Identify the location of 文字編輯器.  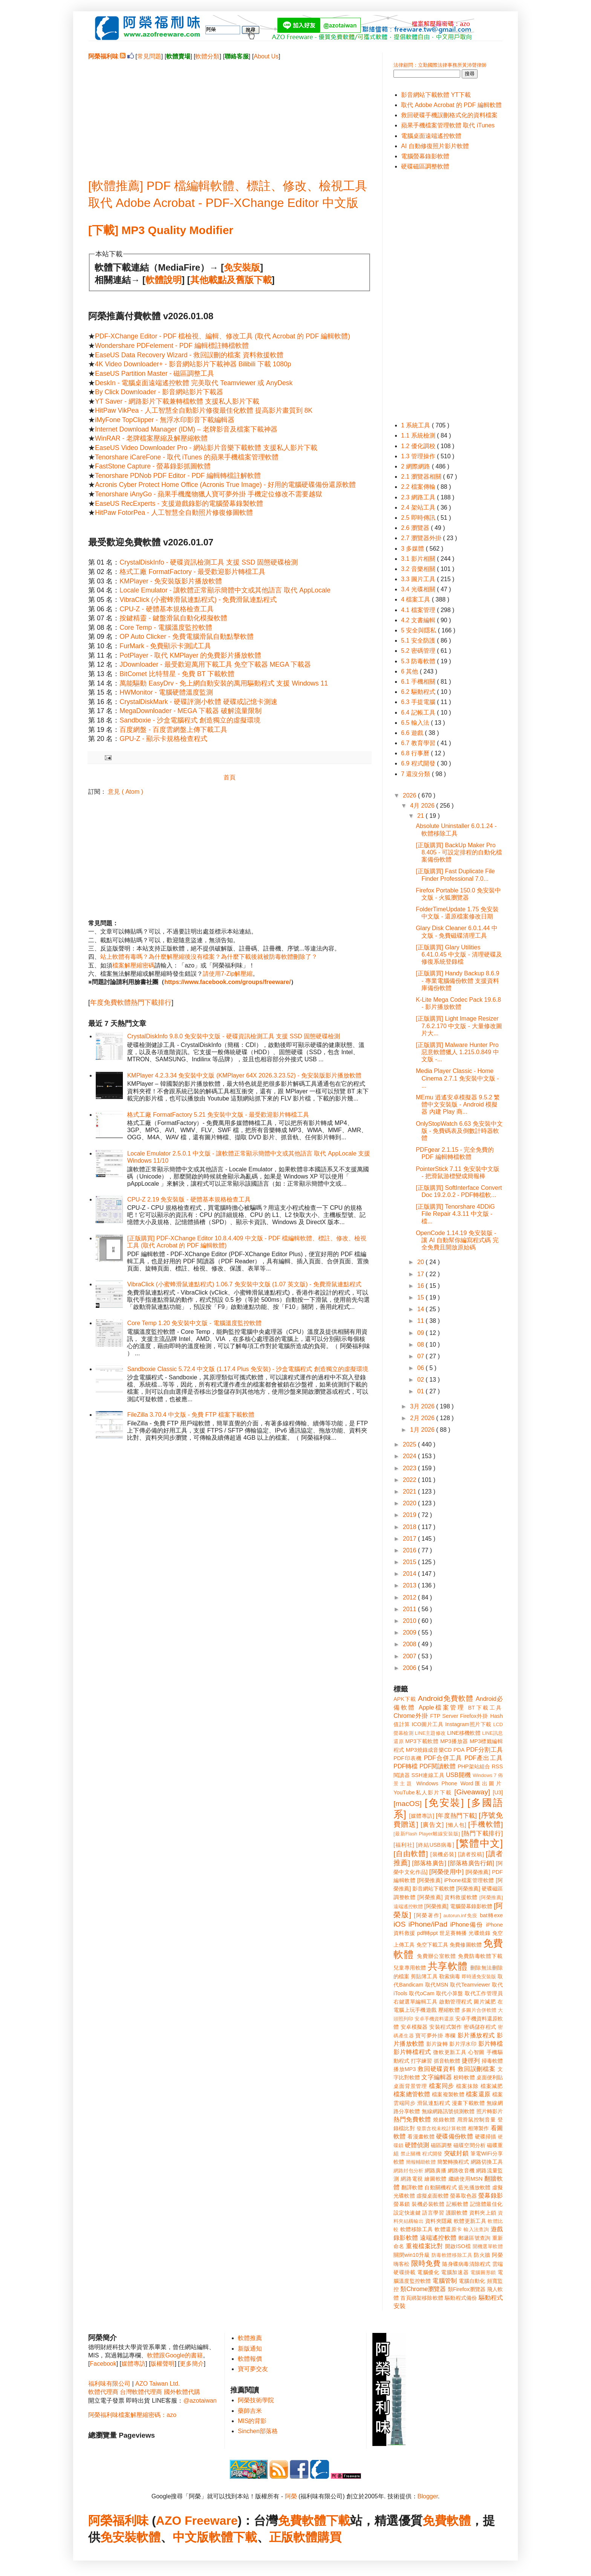
(436, 2077).